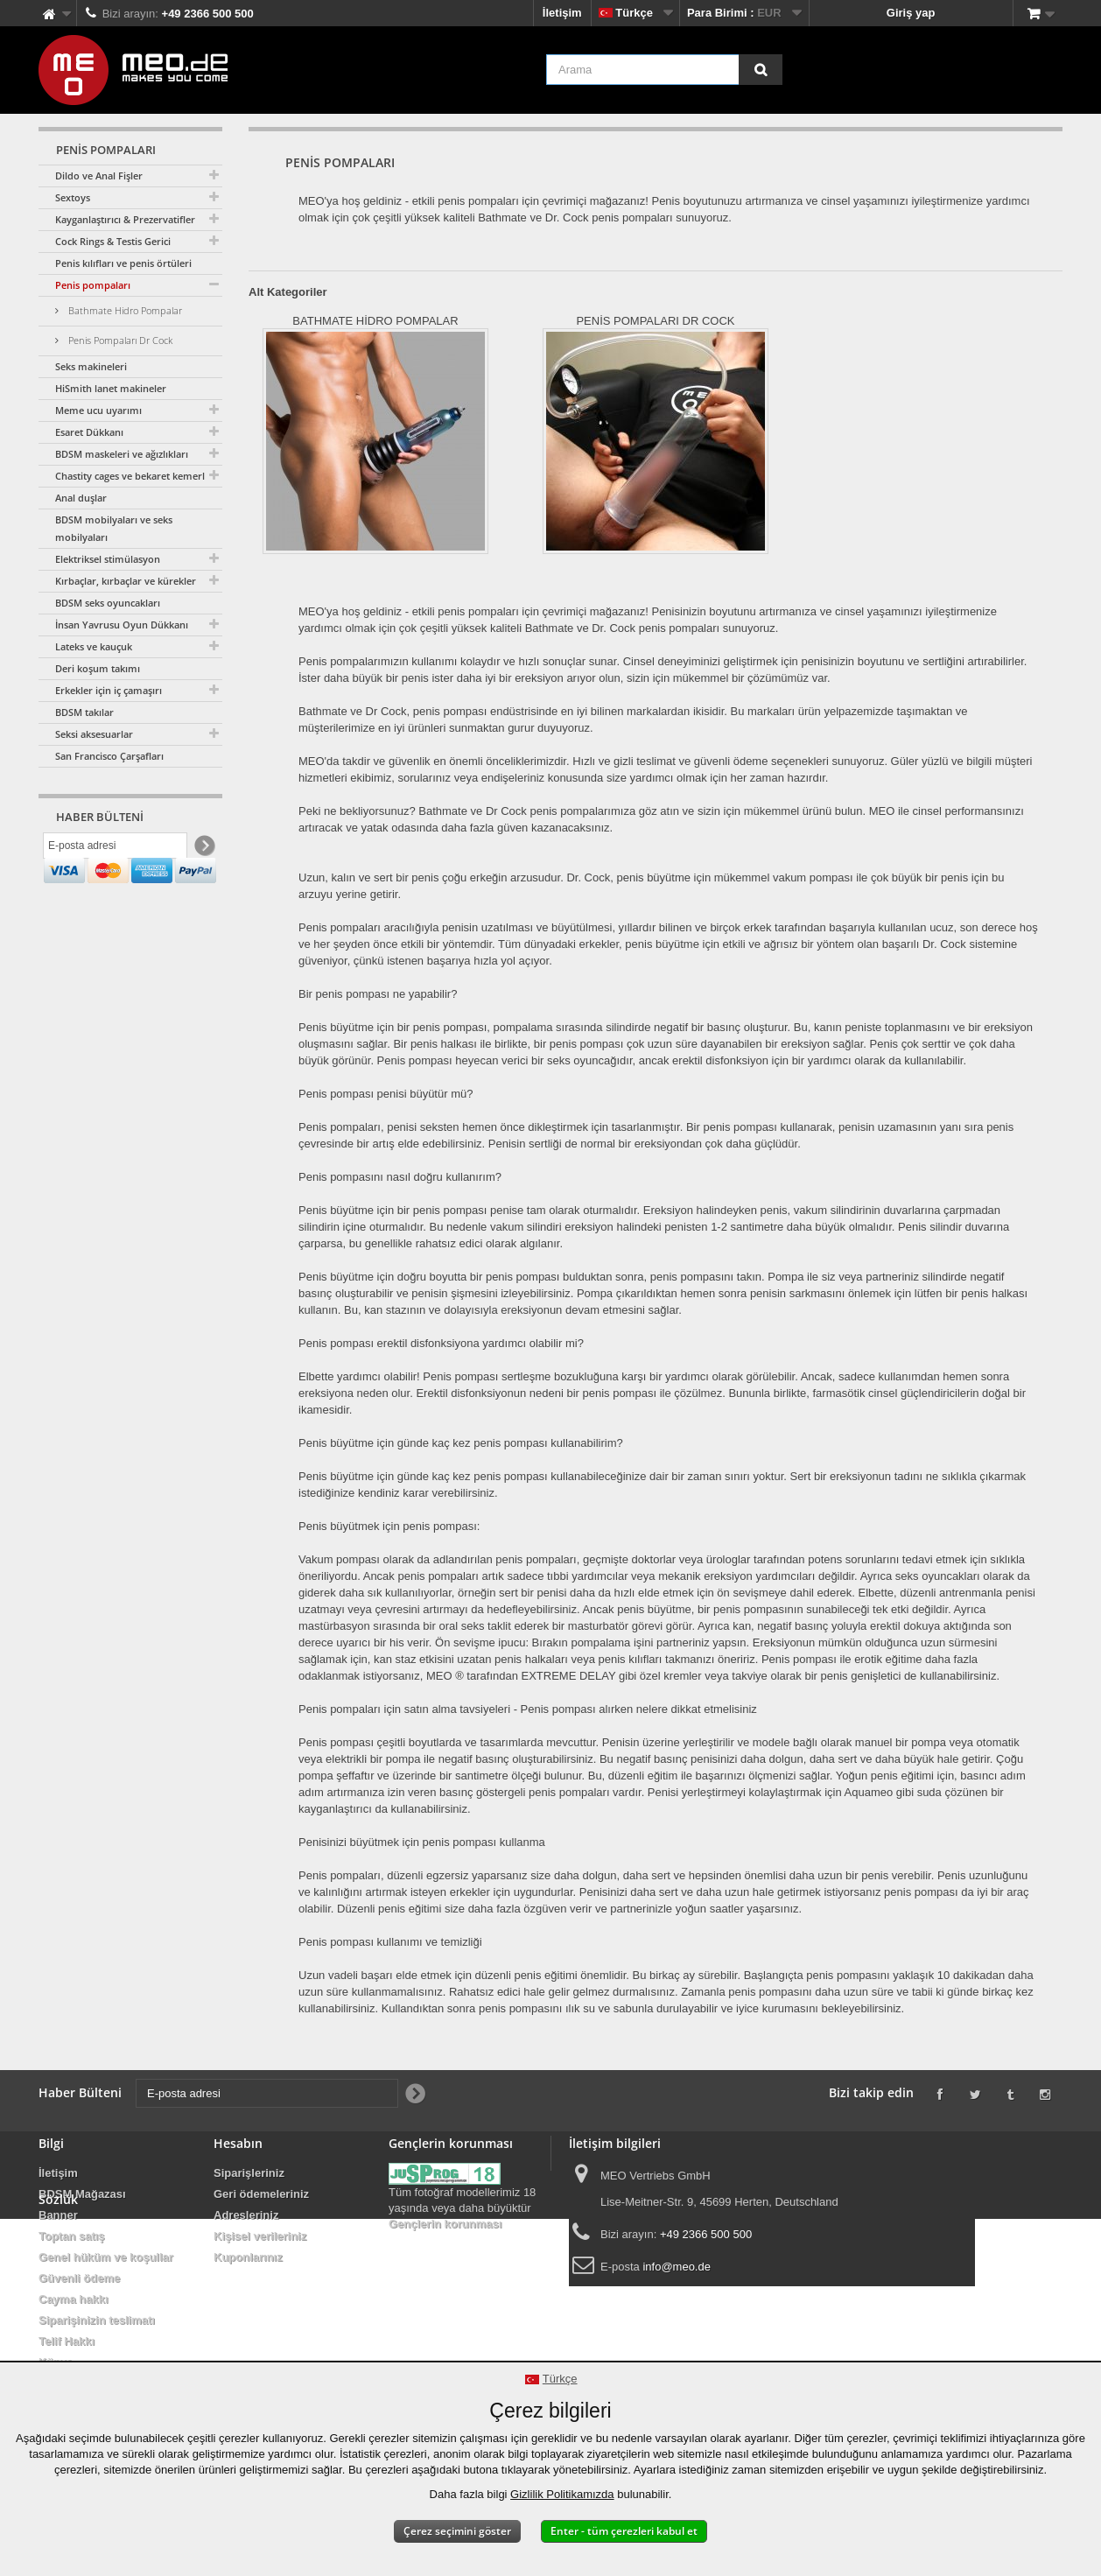  What do you see at coordinates (79, 2278) in the screenshot?
I see `Güvenli ödeme` at bounding box center [79, 2278].